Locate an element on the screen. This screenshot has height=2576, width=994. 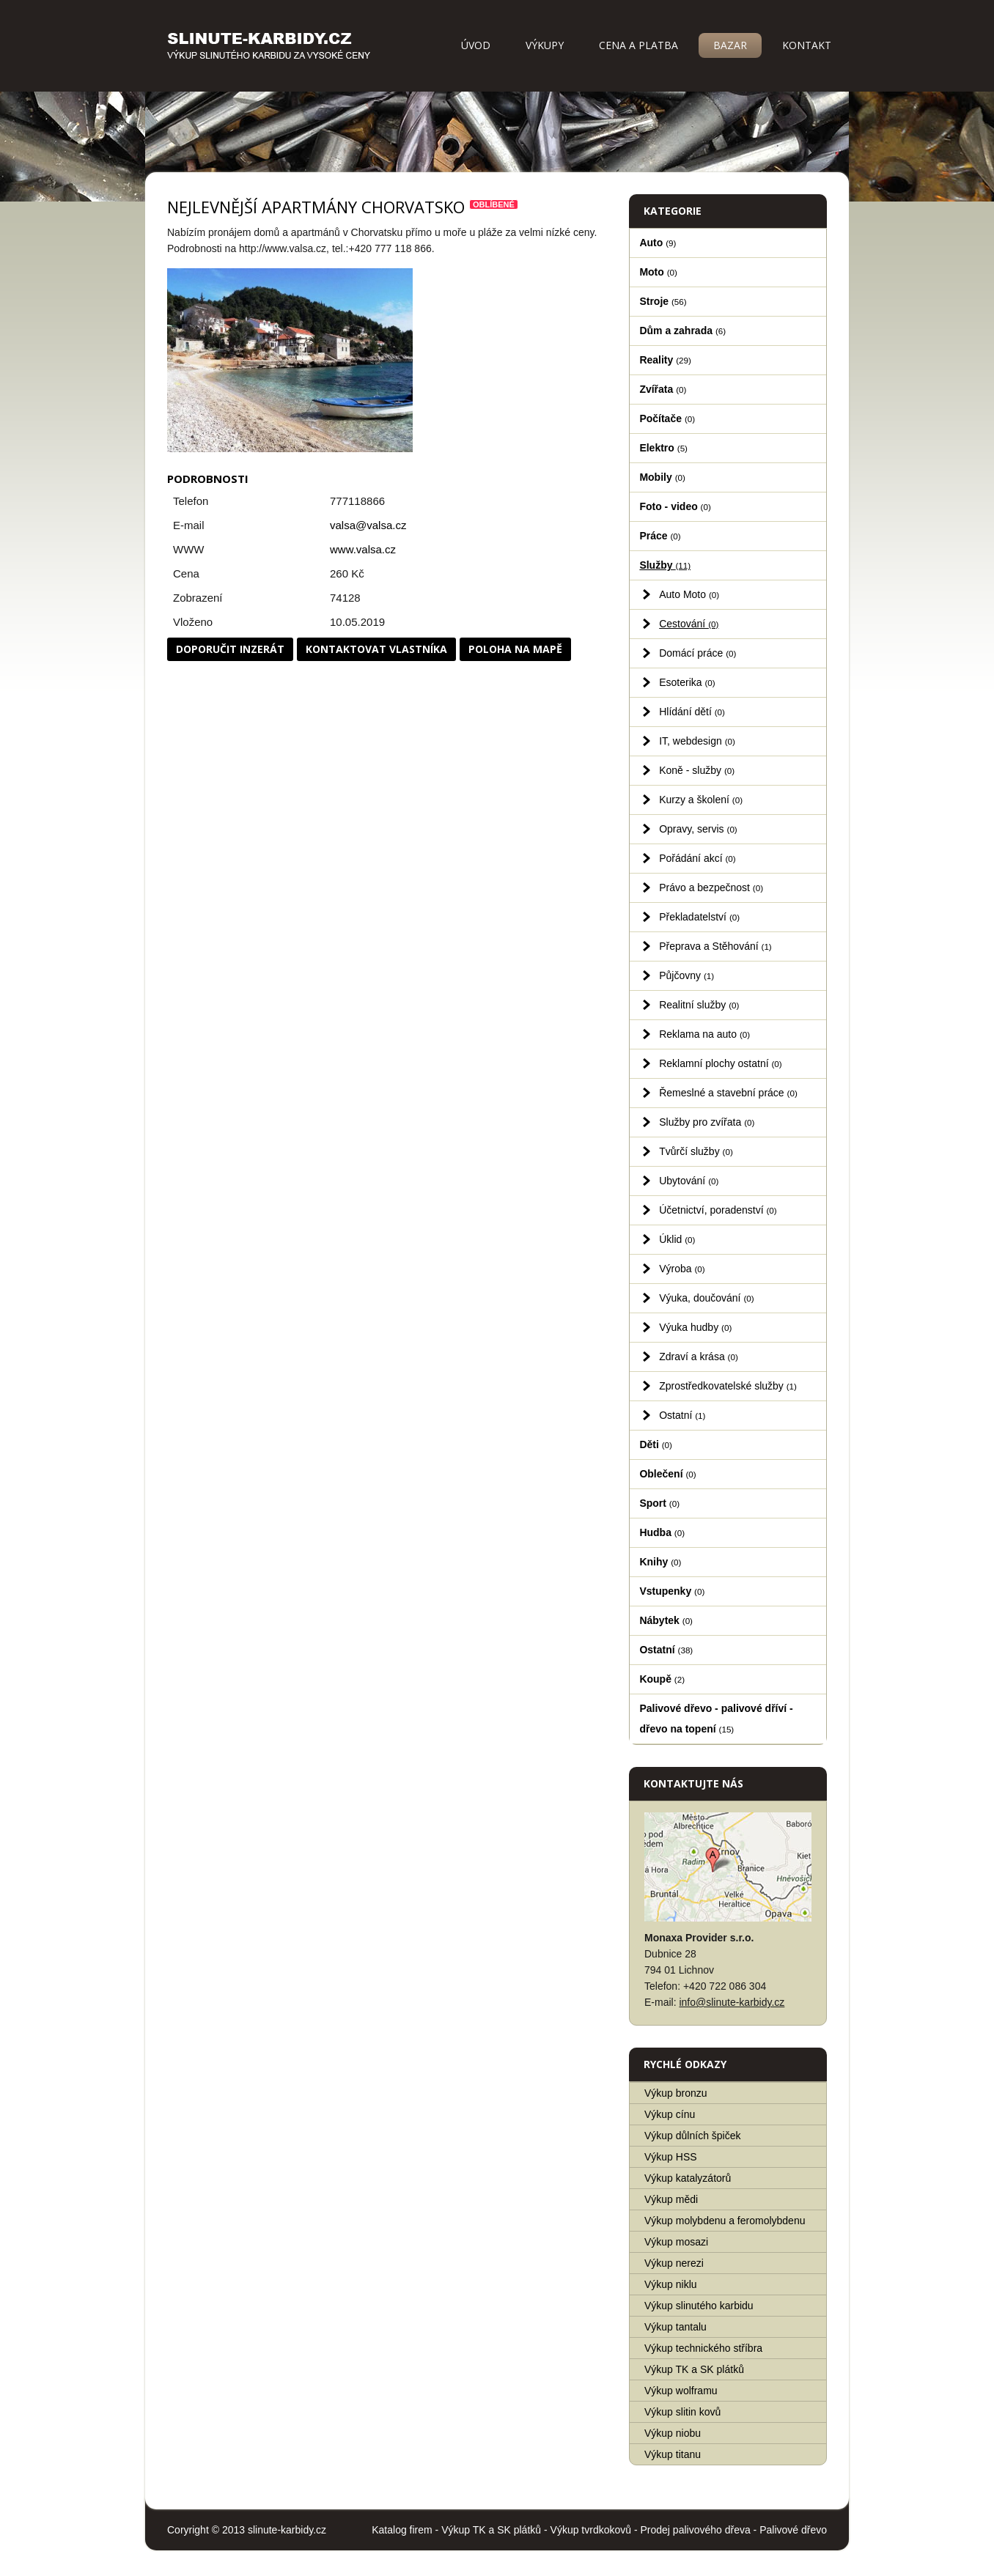
www.valsa.cz is located at coordinates (363, 549).